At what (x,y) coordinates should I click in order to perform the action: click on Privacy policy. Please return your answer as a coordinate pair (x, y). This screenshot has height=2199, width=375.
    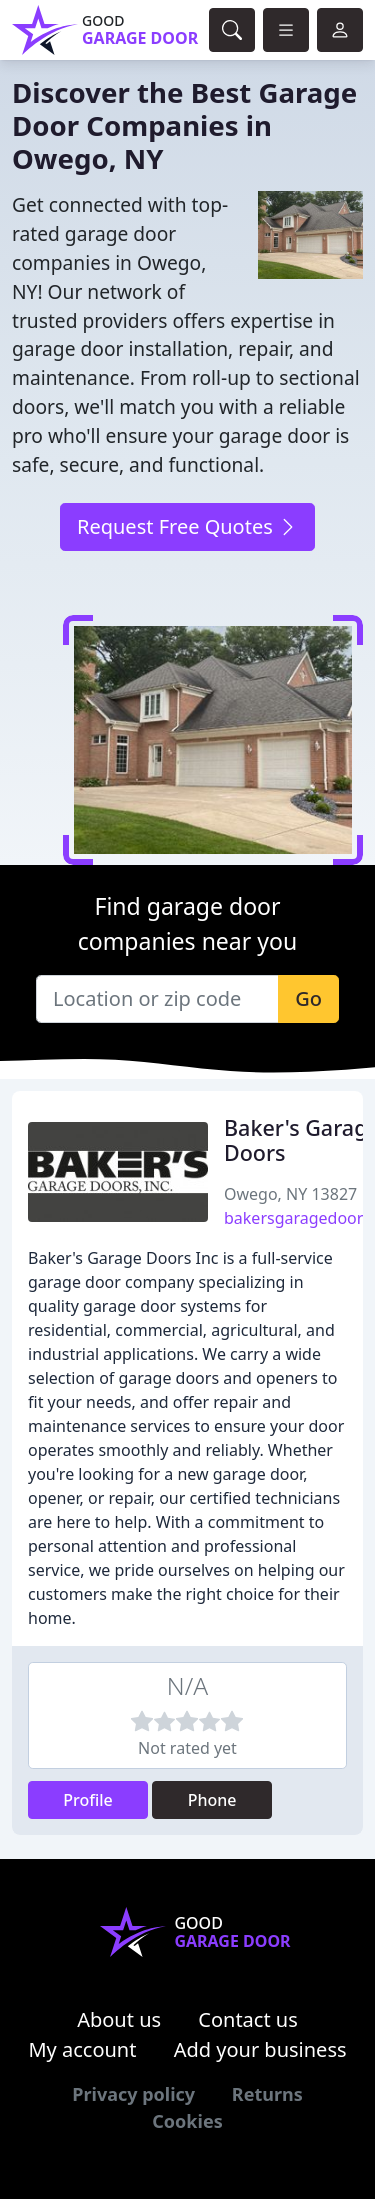
    Looking at the image, I should click on (133, 2094).